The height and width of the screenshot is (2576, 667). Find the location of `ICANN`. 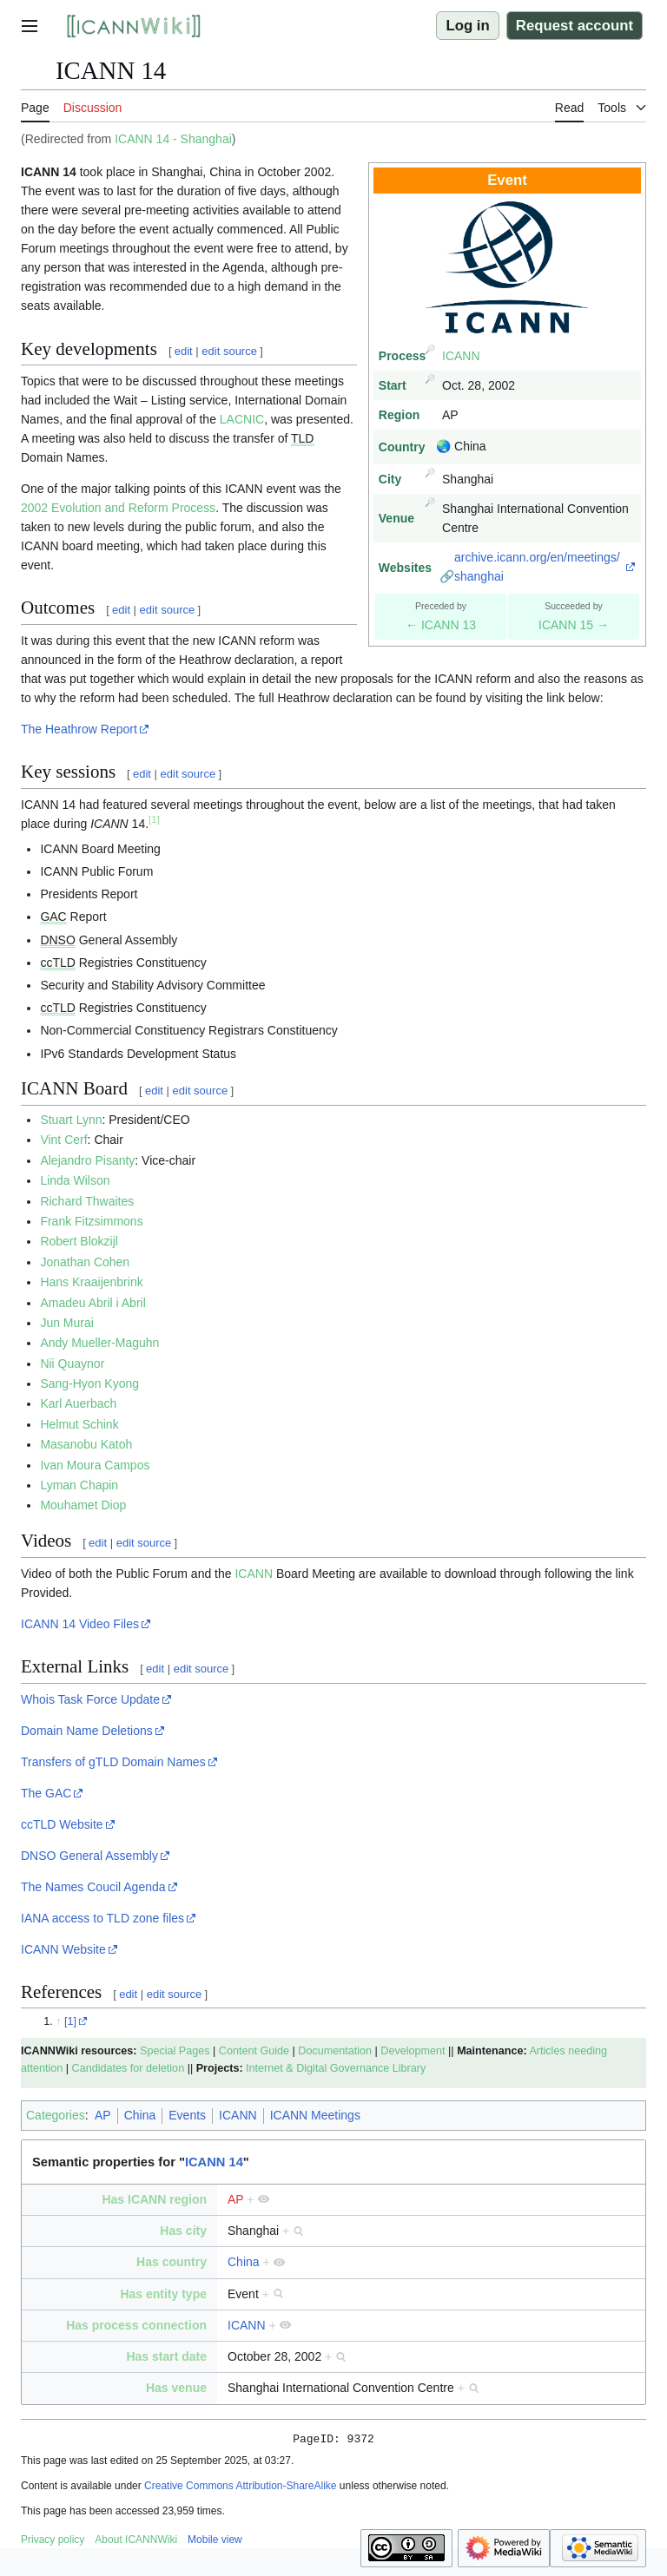

ICANN is located at coordinates (461, 356).